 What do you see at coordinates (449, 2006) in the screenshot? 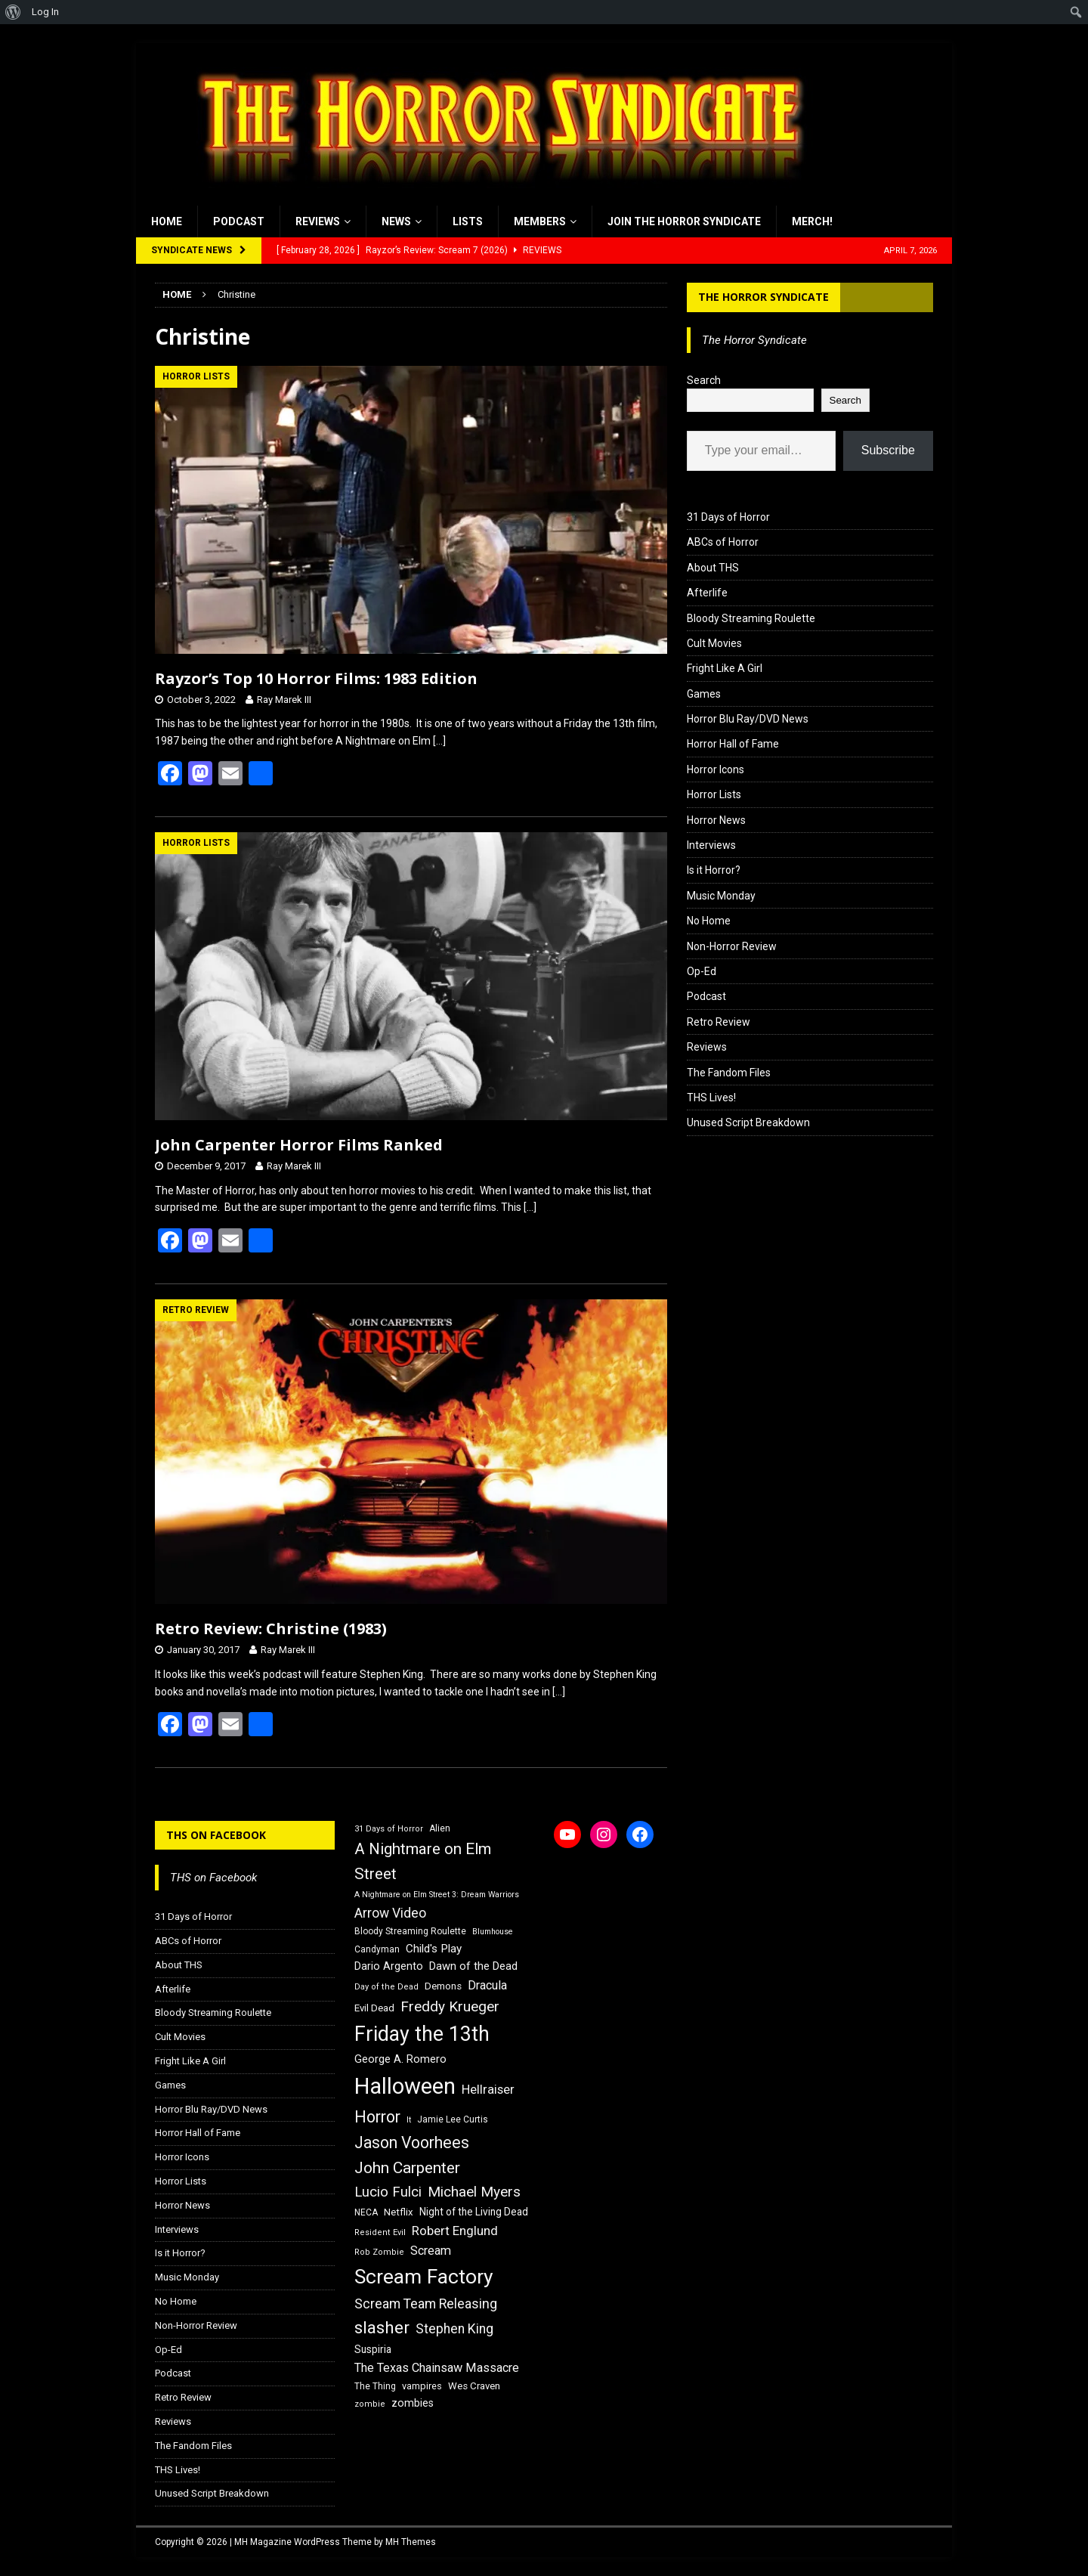
I see `Freddy Krueger [Freddy Krueger (31 items)]` at bounding box center [449, 2006].